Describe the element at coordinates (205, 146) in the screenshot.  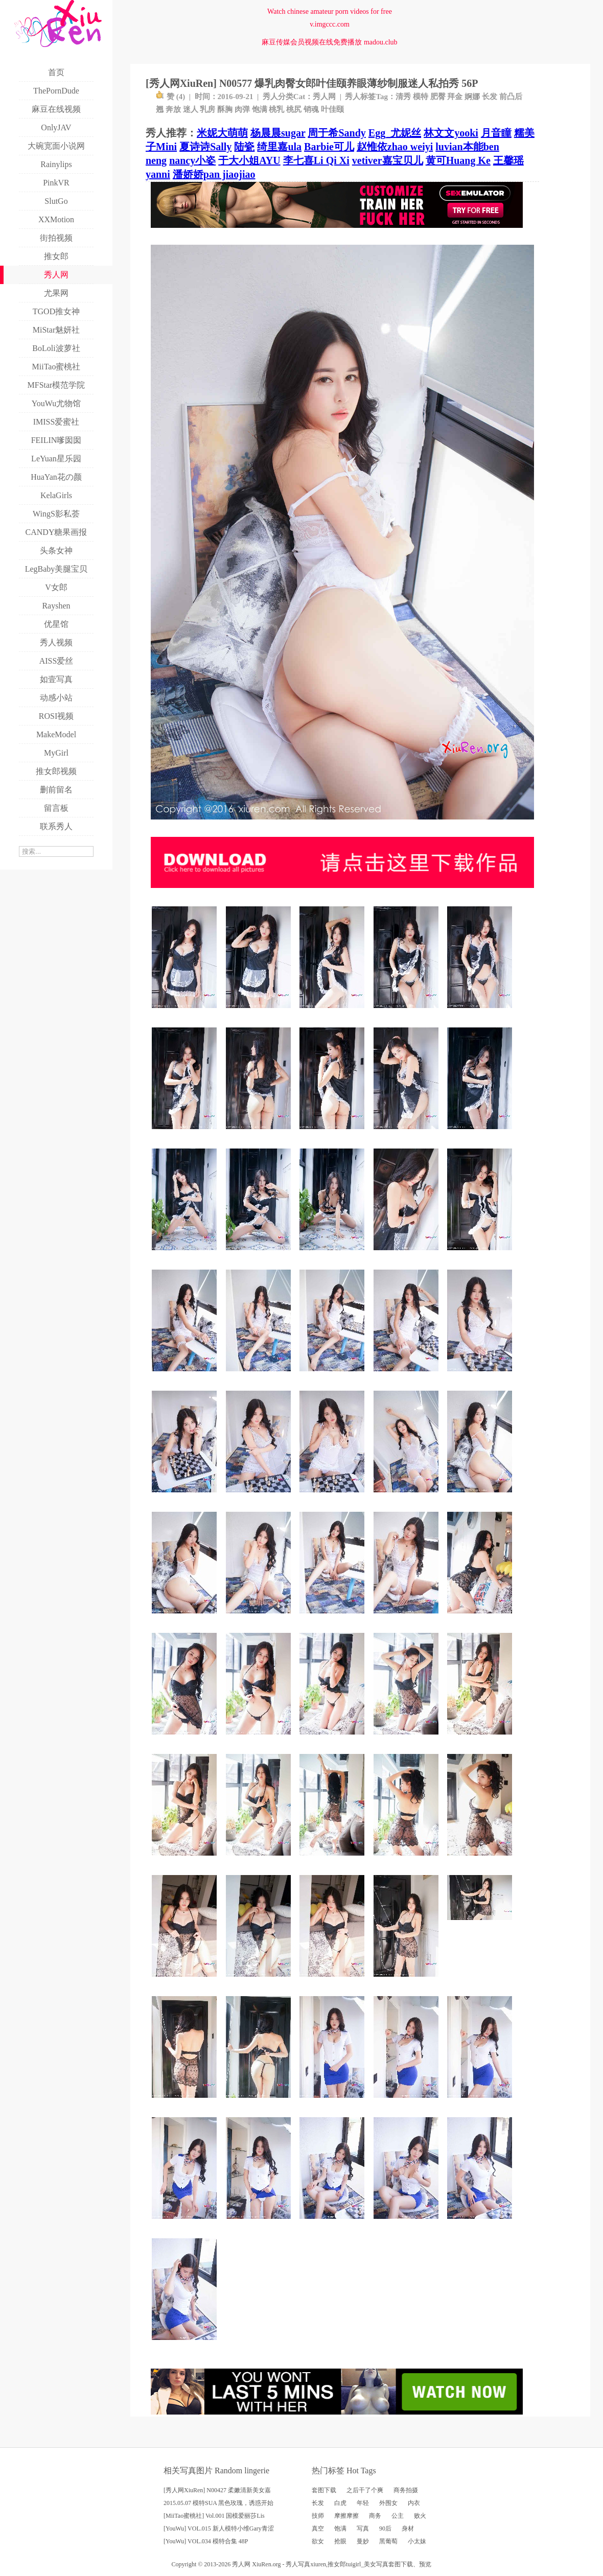
I see `夏诗诗Sally` at that location.